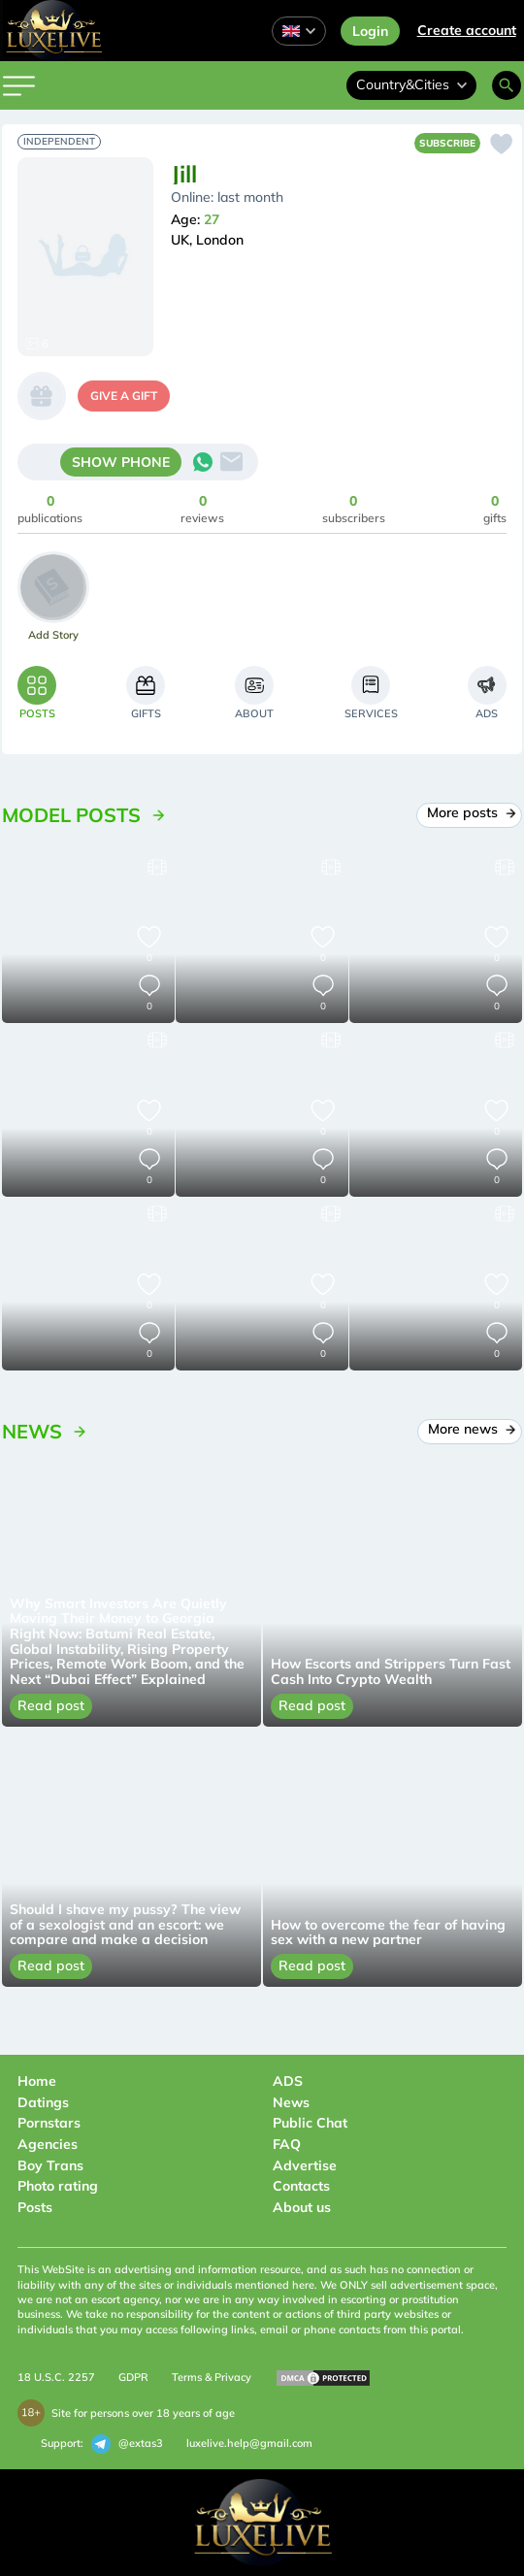 The height and width of the screenshot is (2576, 524). Describe the element at coordinates (121, 462) in the screenshot. I see `SHOW PHONE` at that location.